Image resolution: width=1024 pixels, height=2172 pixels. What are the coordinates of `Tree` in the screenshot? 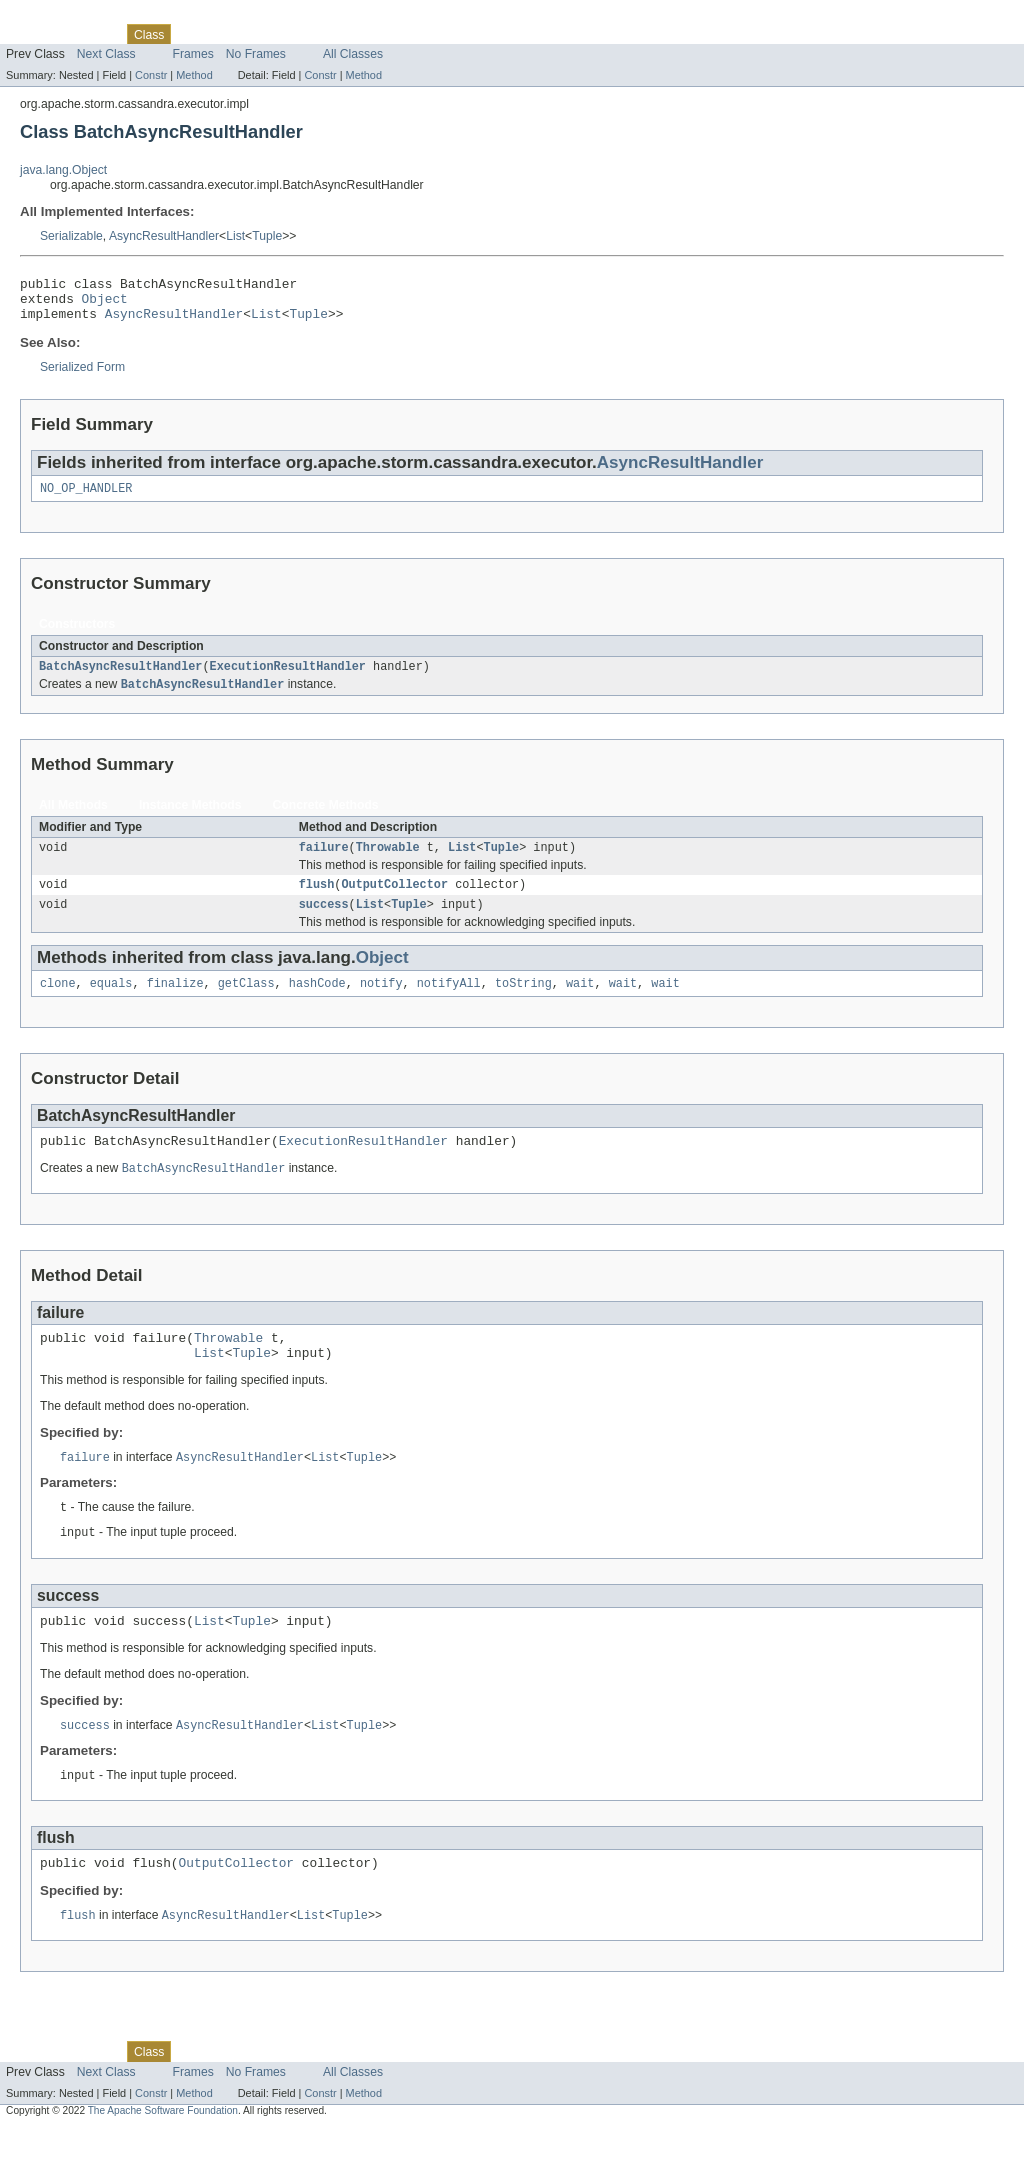 It's located at (228, 34).